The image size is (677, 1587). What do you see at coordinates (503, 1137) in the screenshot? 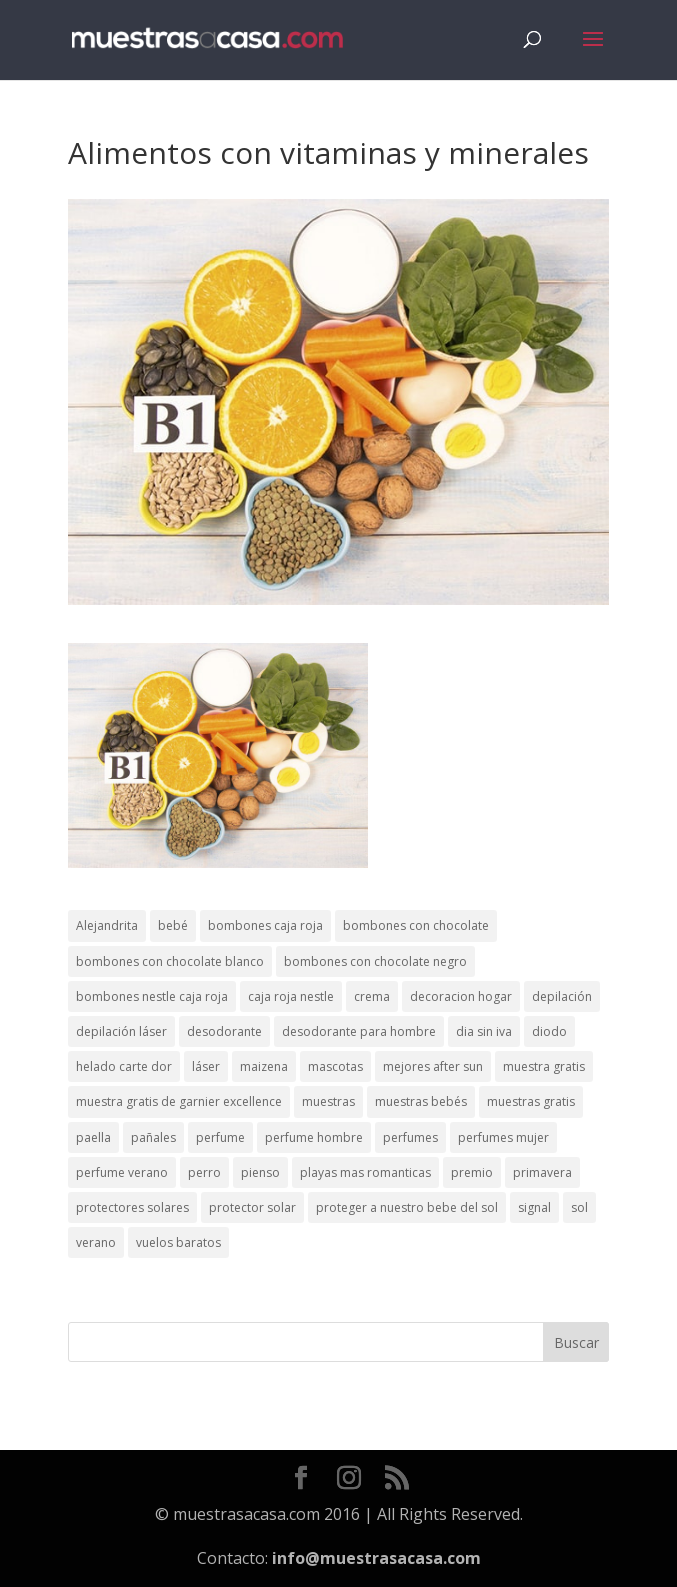
I see `perfumes mujer [perfumes mujer (1 elemento)]` at bounding box center [503, 1137].